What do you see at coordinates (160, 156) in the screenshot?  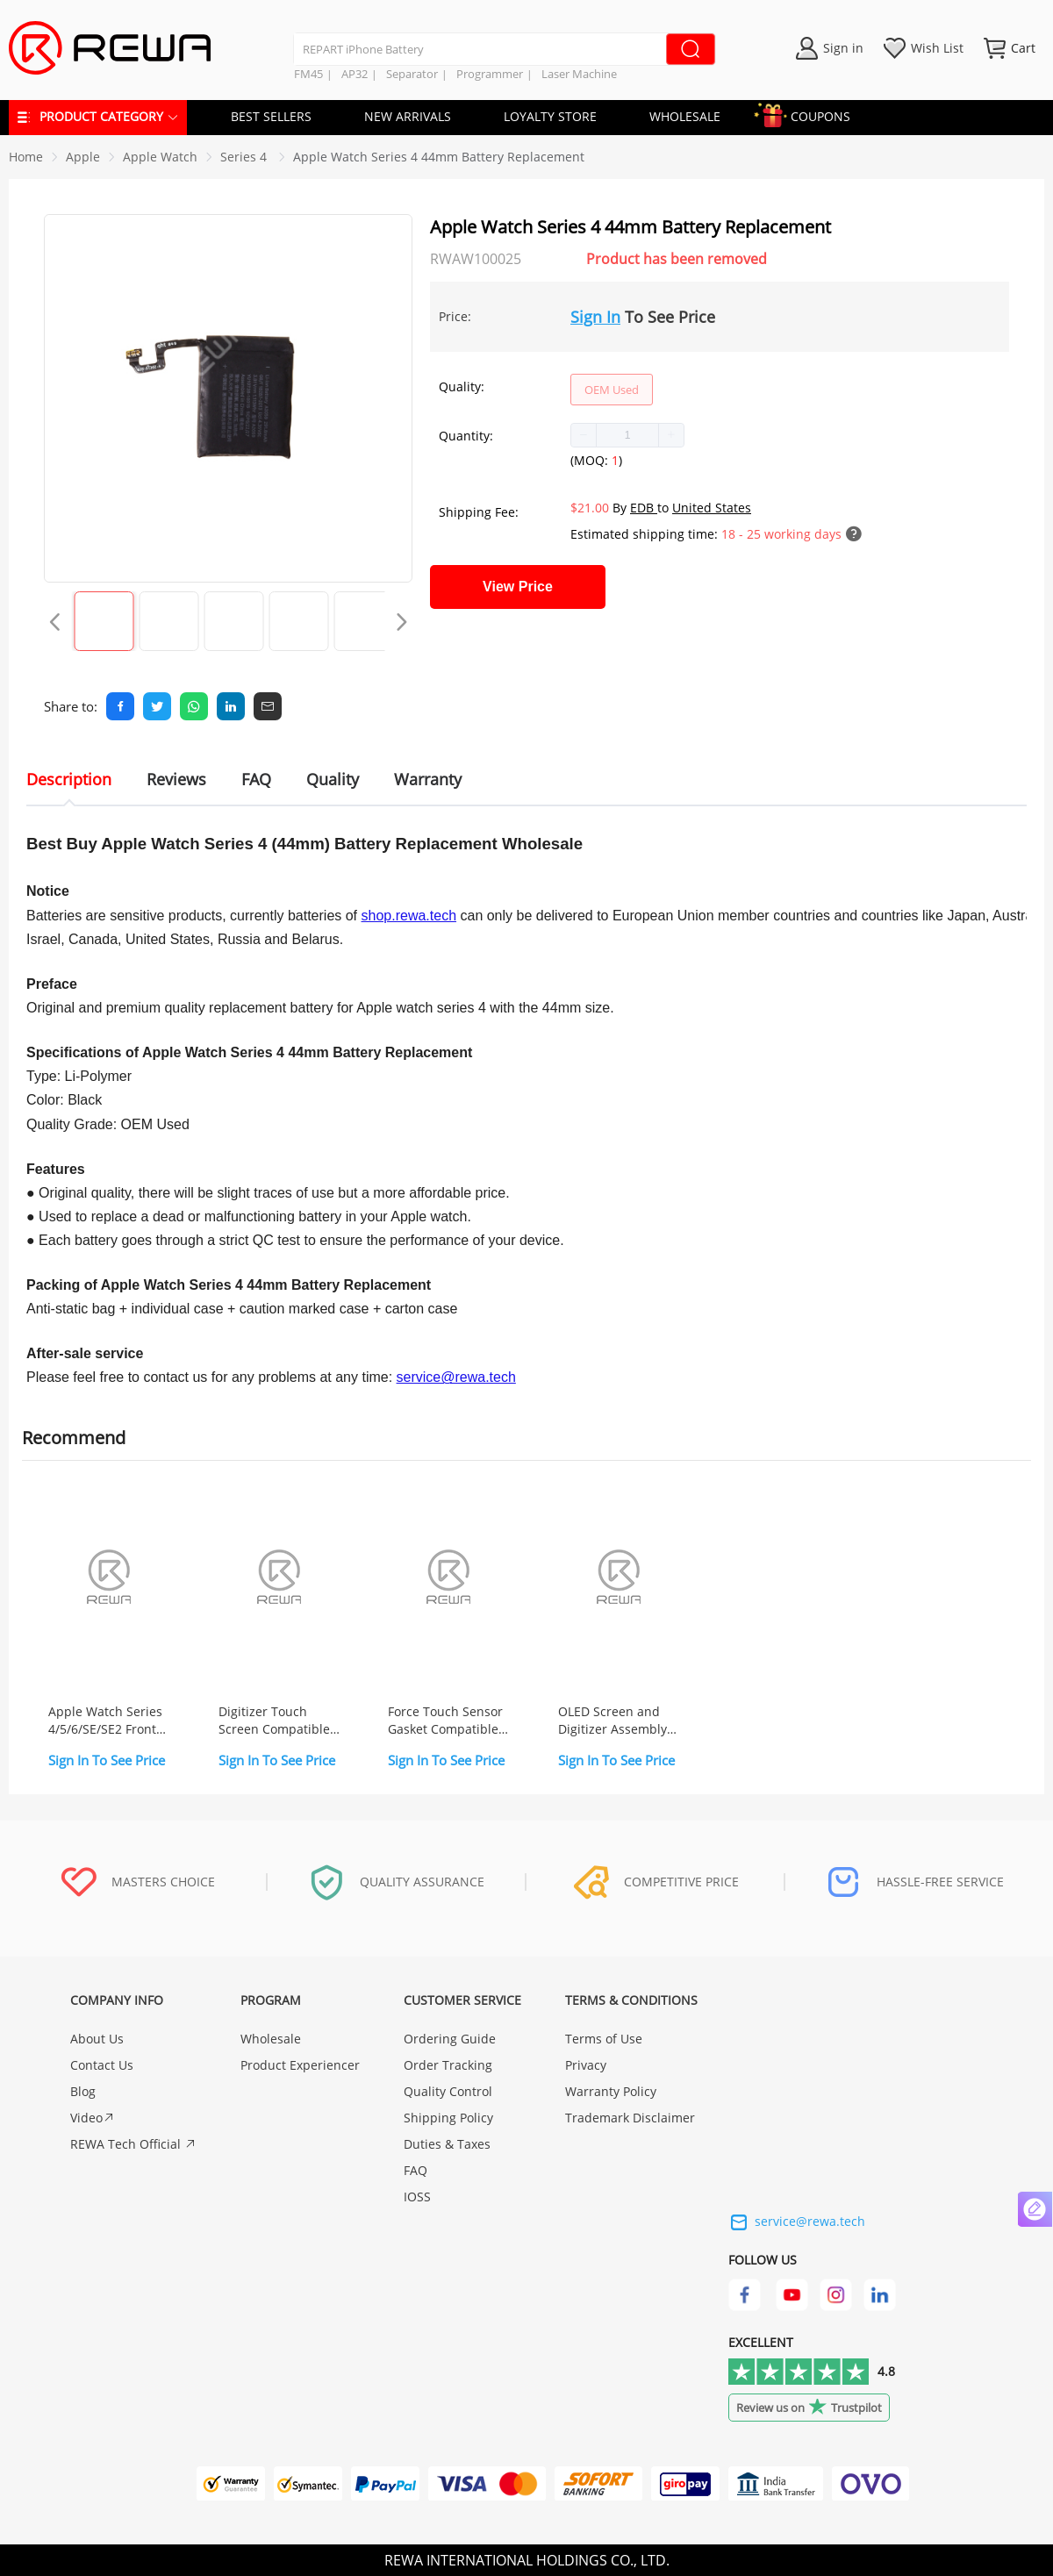 I see `Apple Watch` at bounding box center [160, 156].